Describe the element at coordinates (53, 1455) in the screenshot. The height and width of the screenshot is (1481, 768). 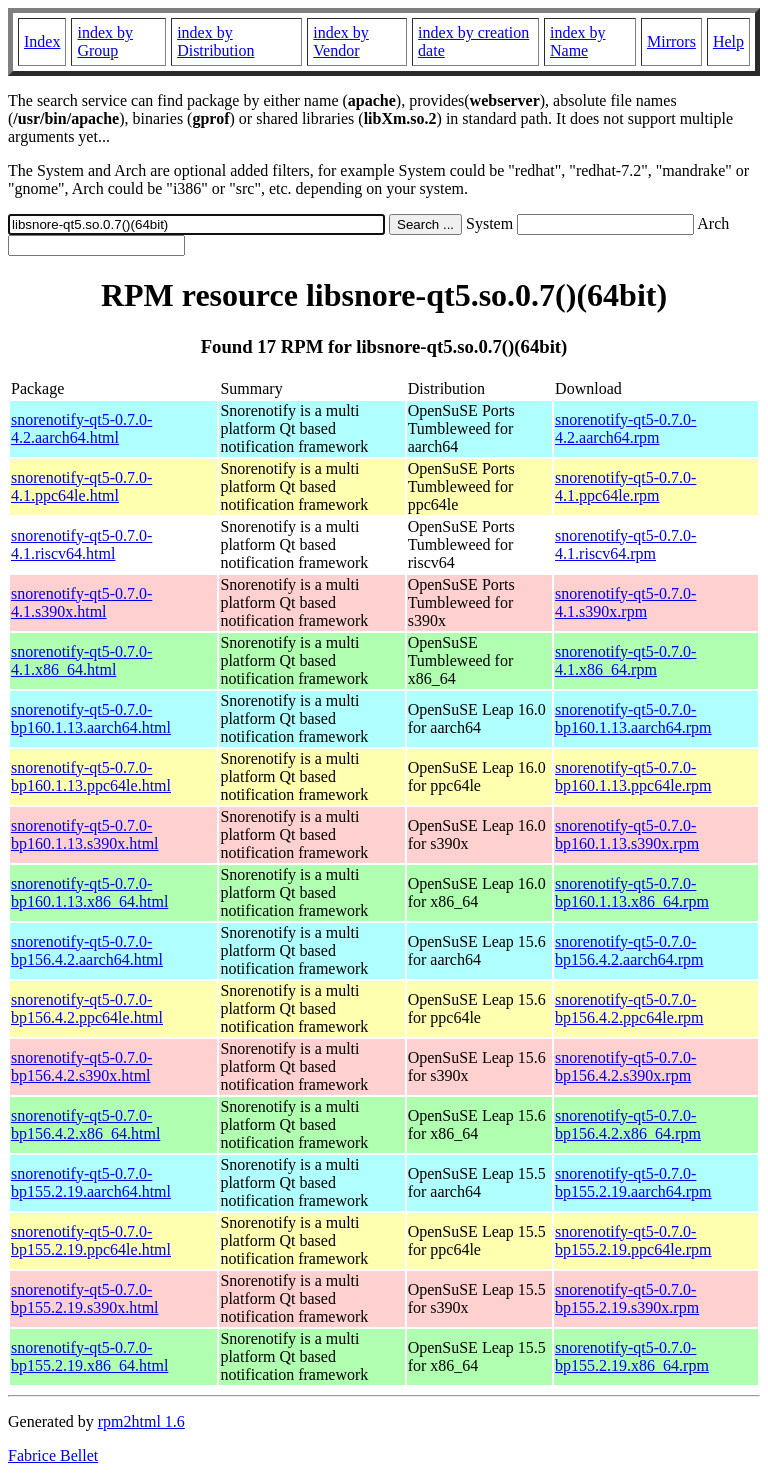
I see `Fabrice Bellet` at that location.